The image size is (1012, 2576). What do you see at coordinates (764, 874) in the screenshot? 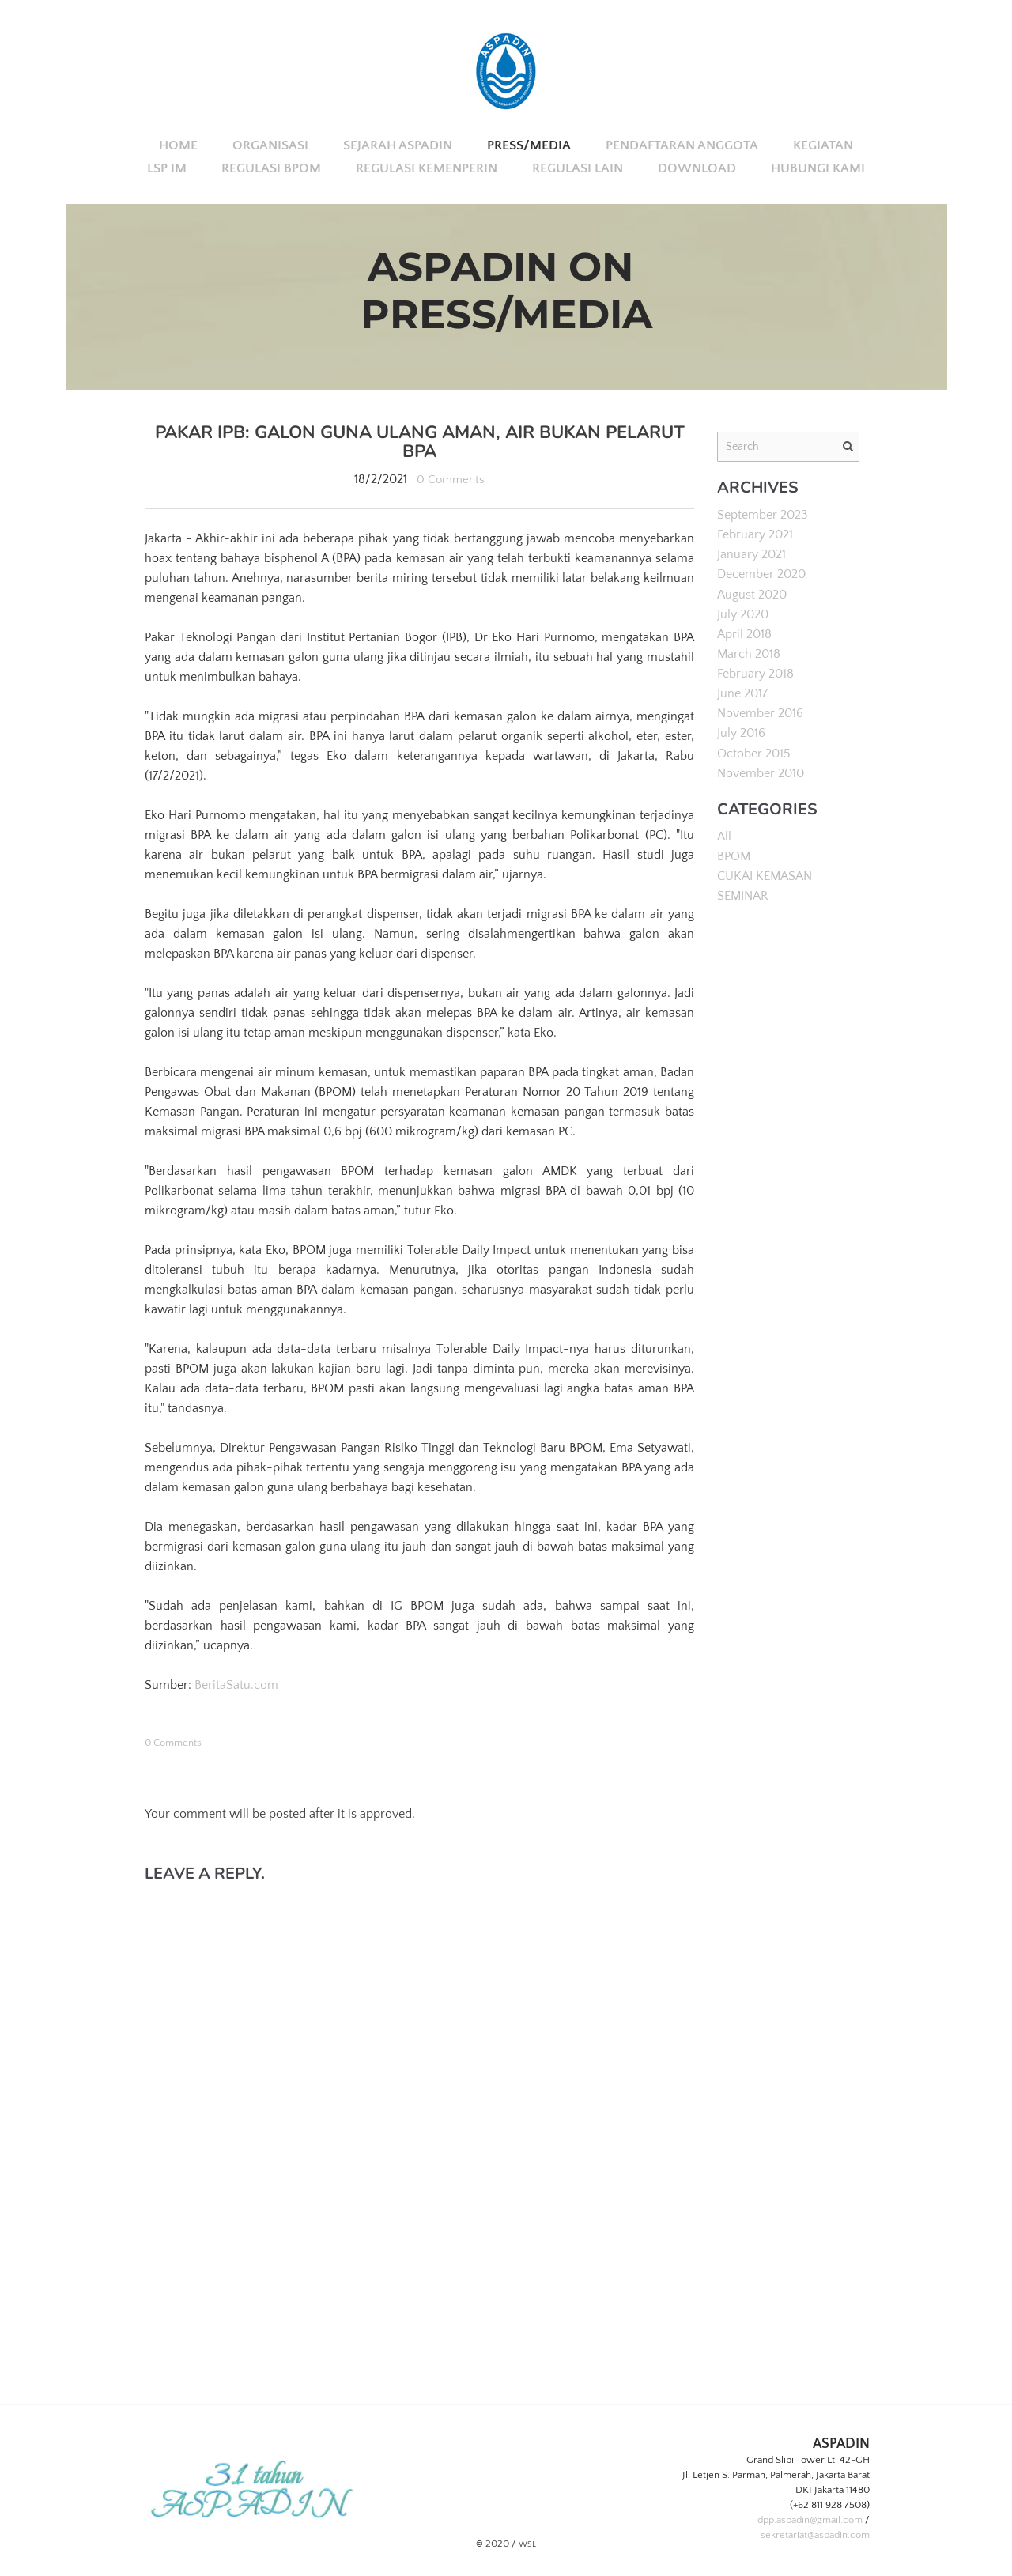
I see `CUKAI KEMASAN` at bounding box center [764, 874].